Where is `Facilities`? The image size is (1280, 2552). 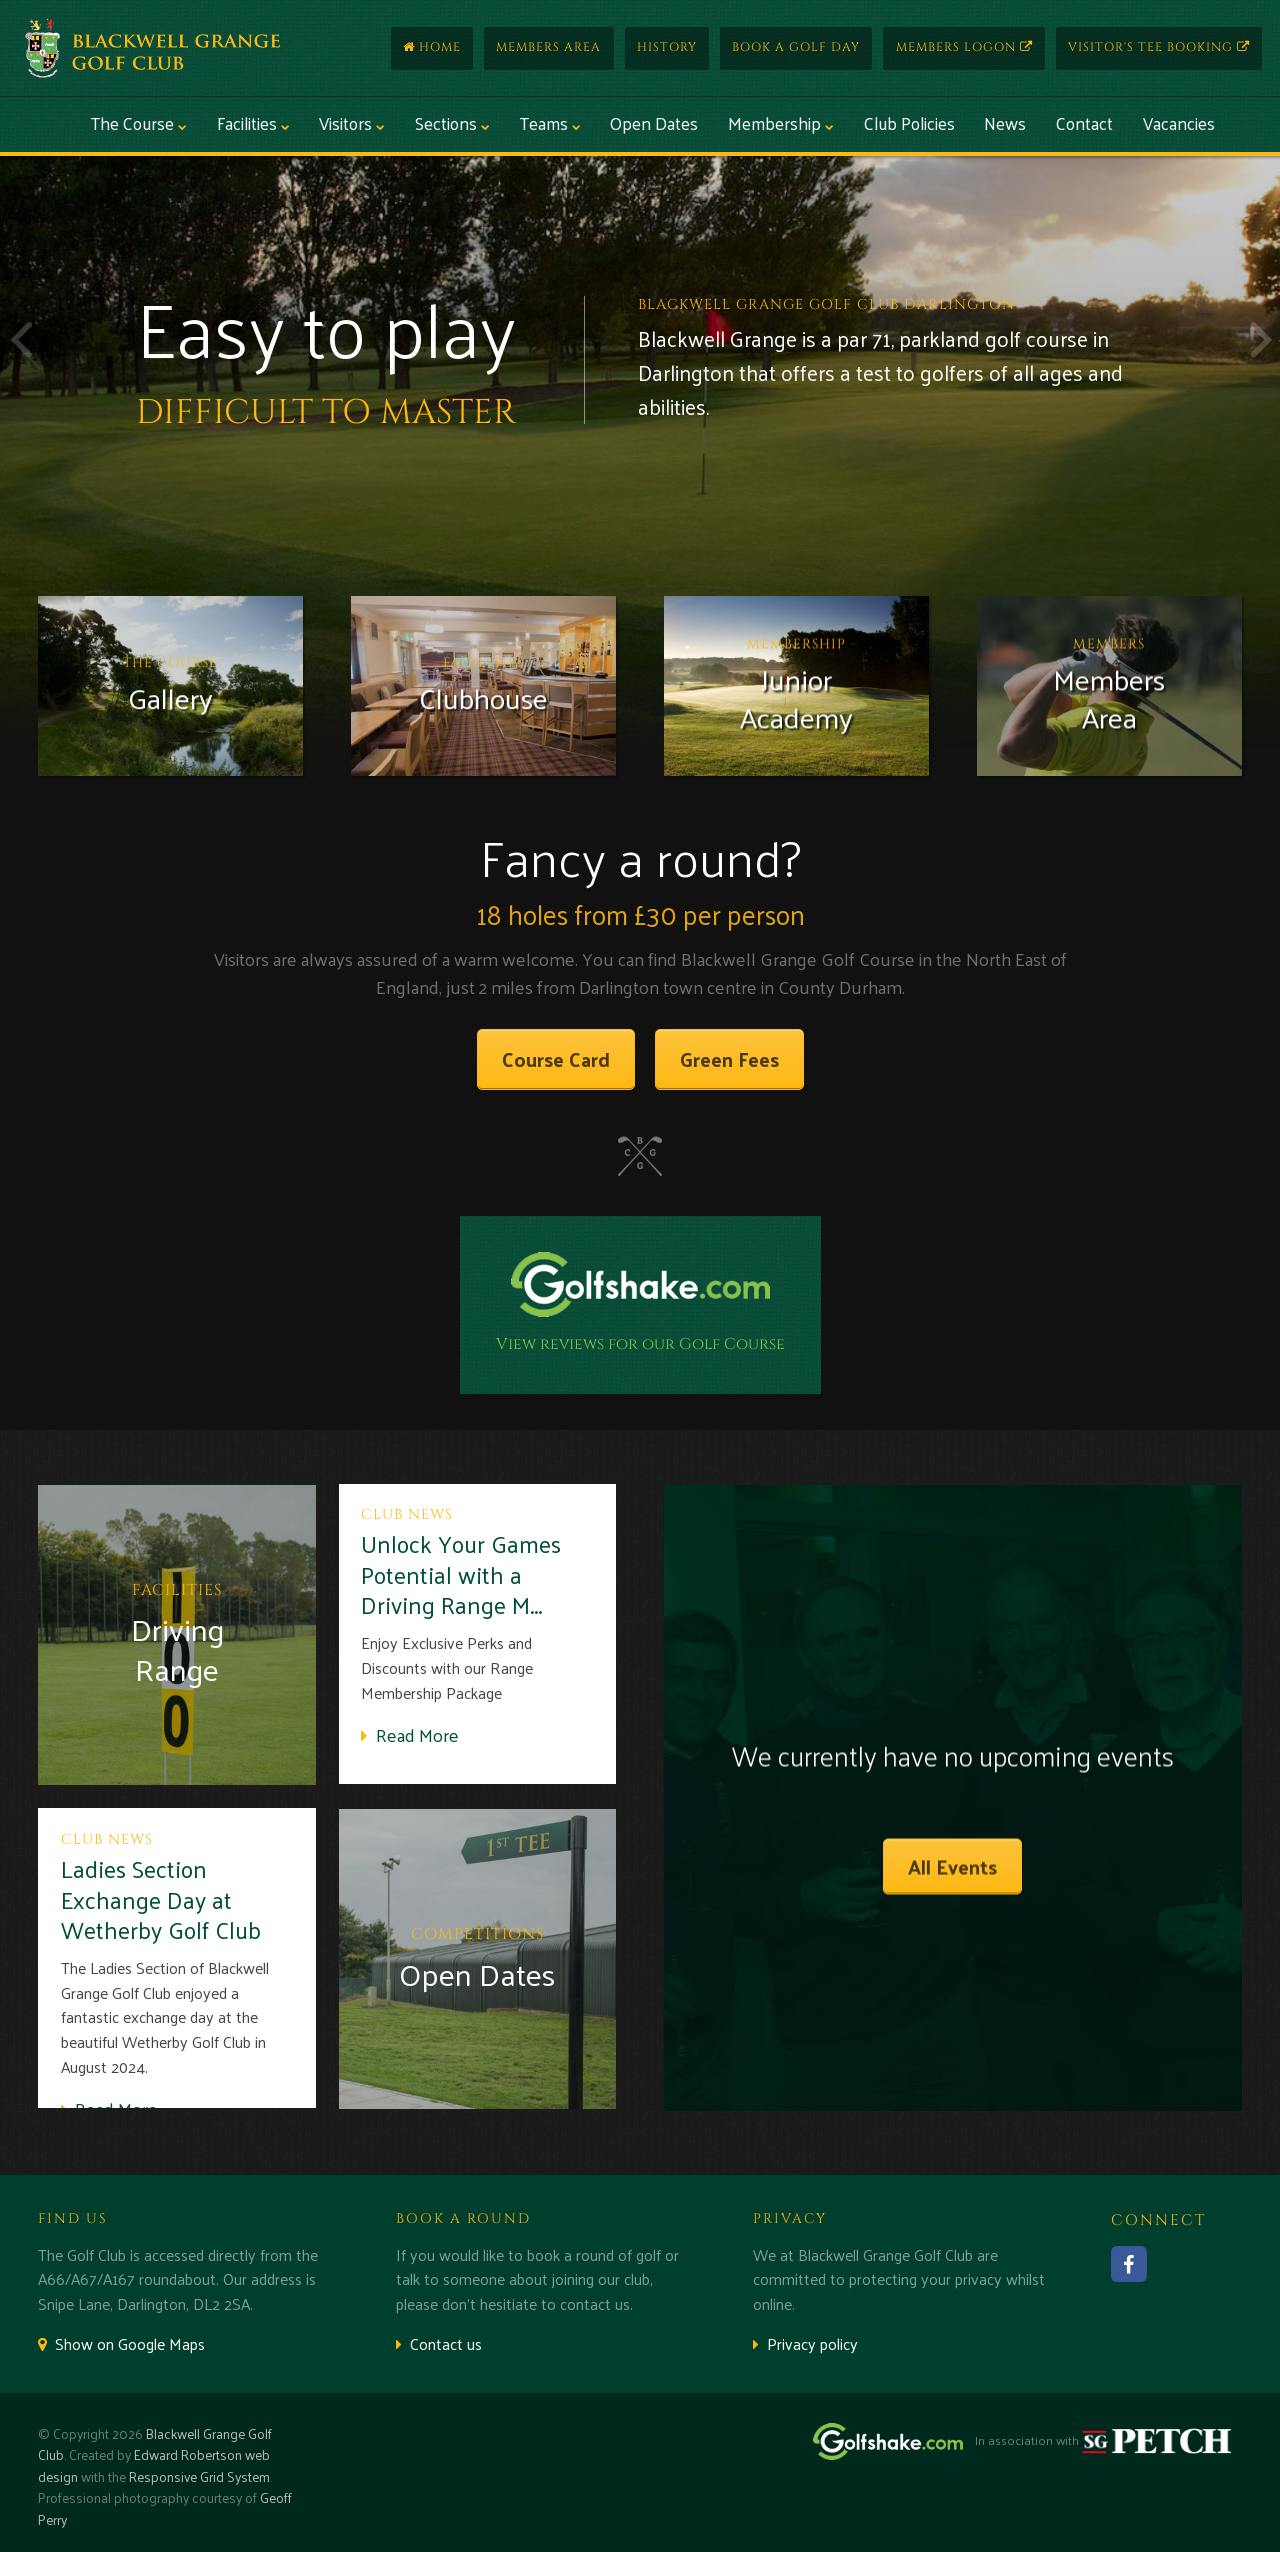
Facilities is located at coordinates (253, 122).